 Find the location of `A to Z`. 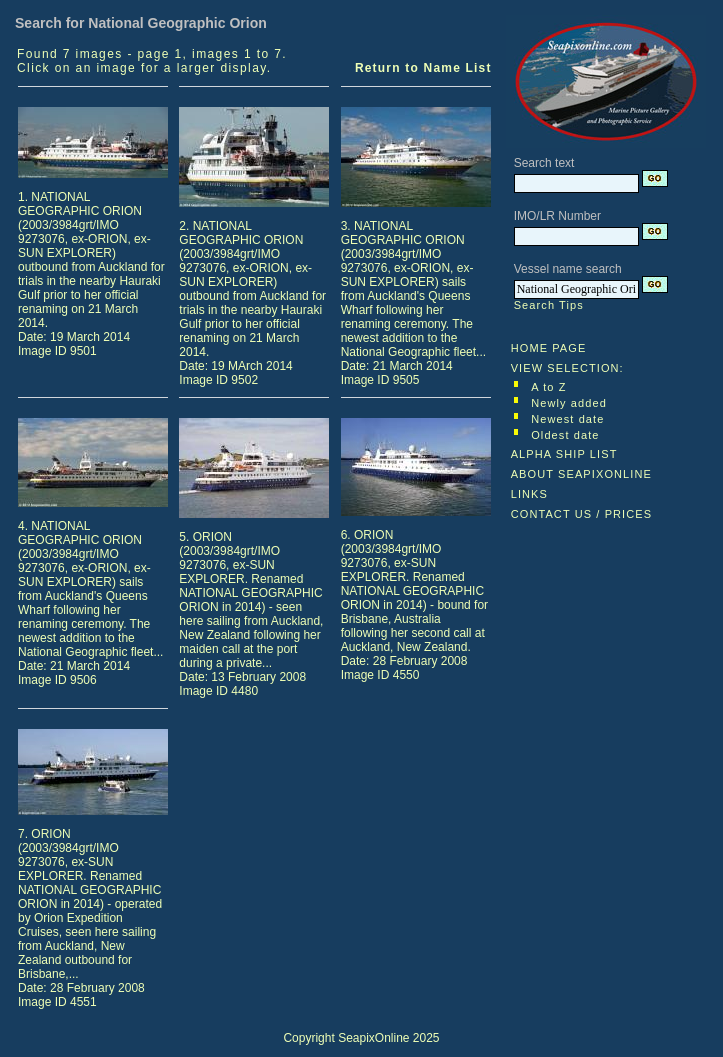

A to Z is located at coordinates (548, 387).